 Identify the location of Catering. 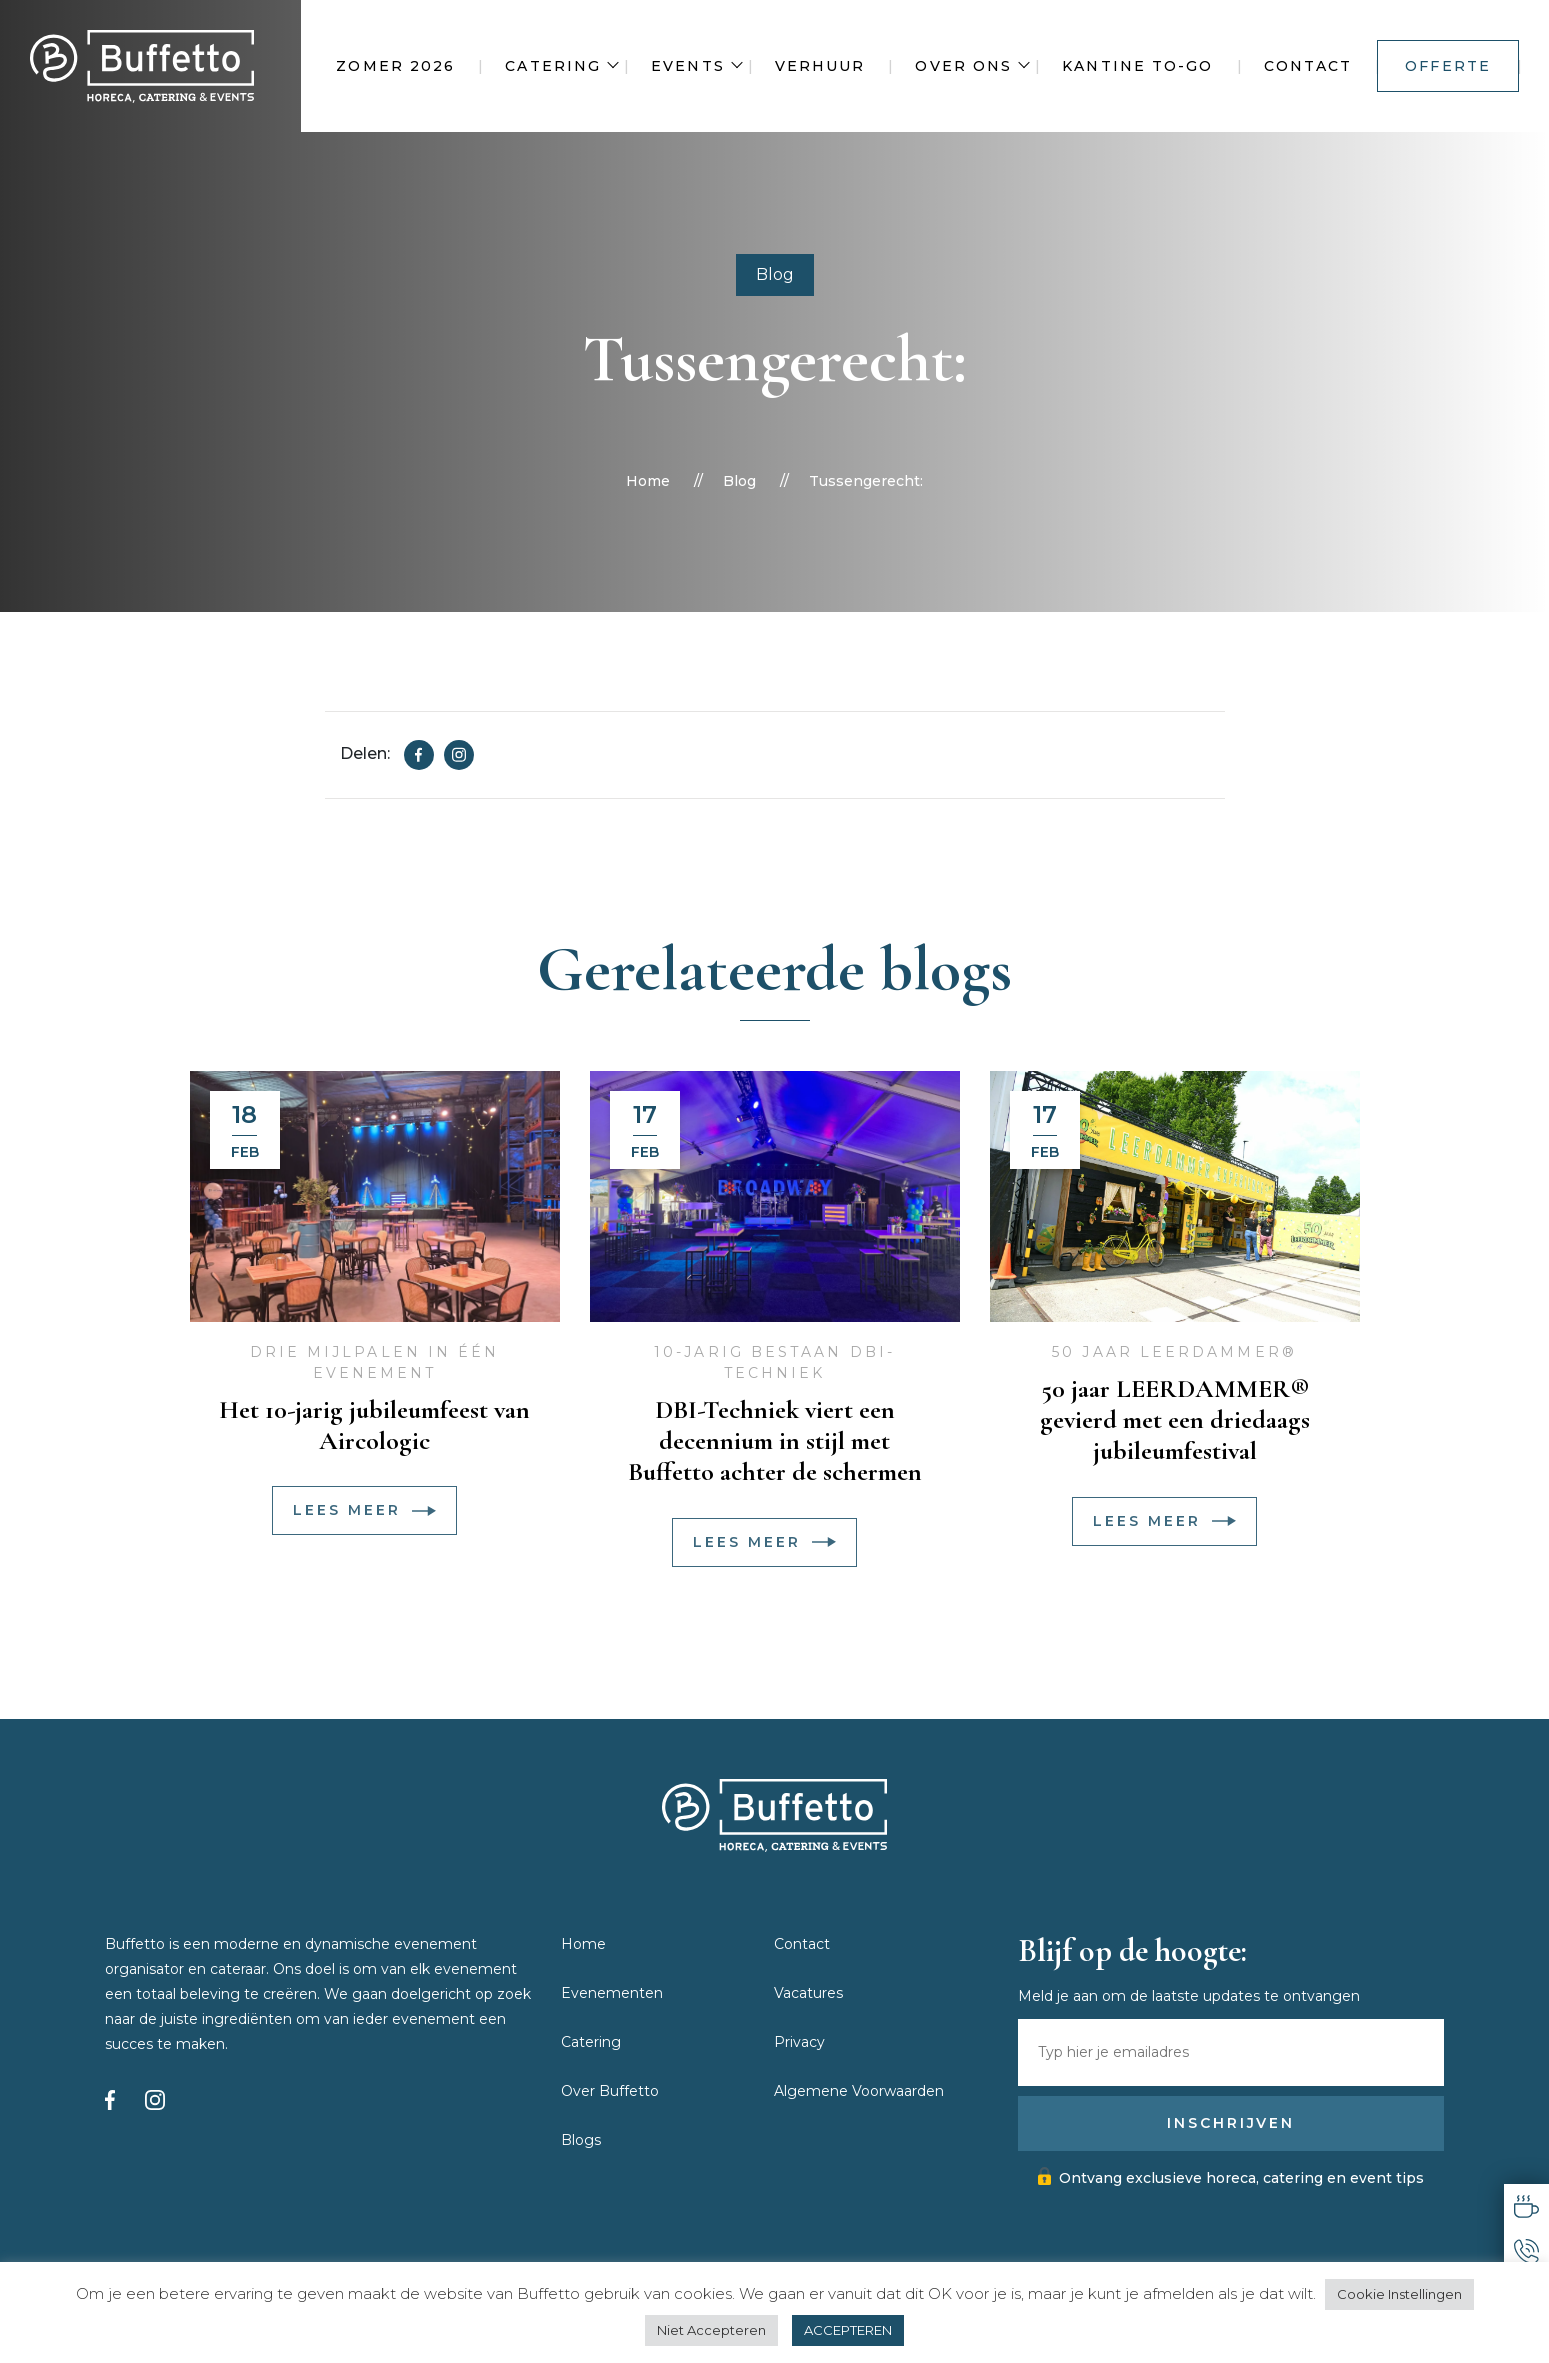
(553, 66).